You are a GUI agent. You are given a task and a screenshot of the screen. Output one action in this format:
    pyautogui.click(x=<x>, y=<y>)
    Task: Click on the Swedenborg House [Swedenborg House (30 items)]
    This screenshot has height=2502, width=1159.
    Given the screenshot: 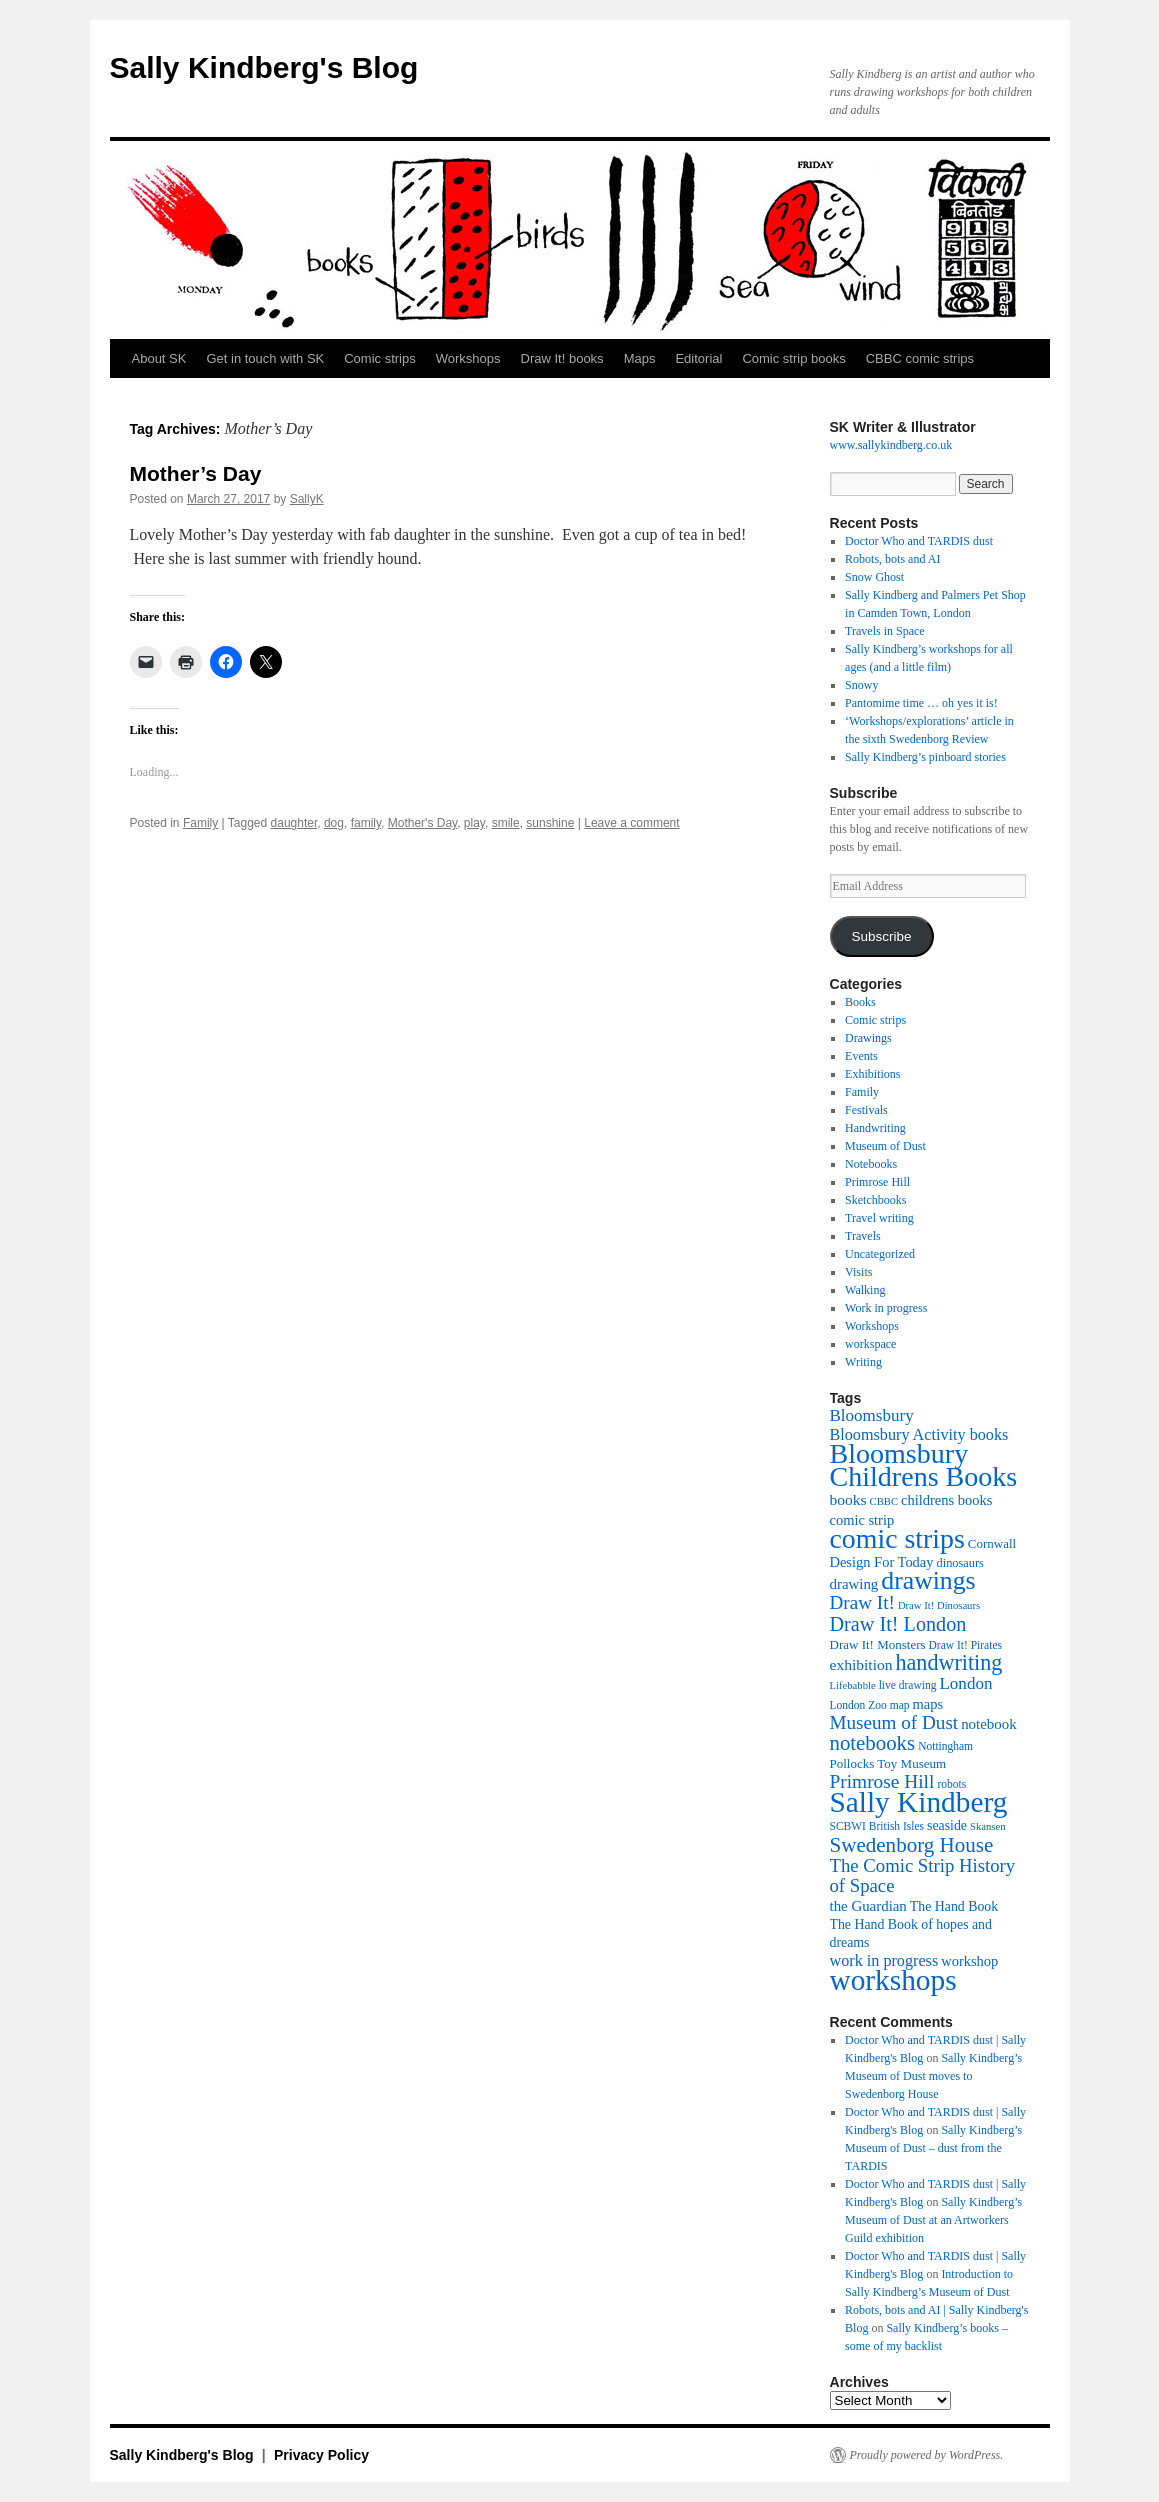 What is the action you would take?
    pyautogui.click(x=912, y=1845)
    